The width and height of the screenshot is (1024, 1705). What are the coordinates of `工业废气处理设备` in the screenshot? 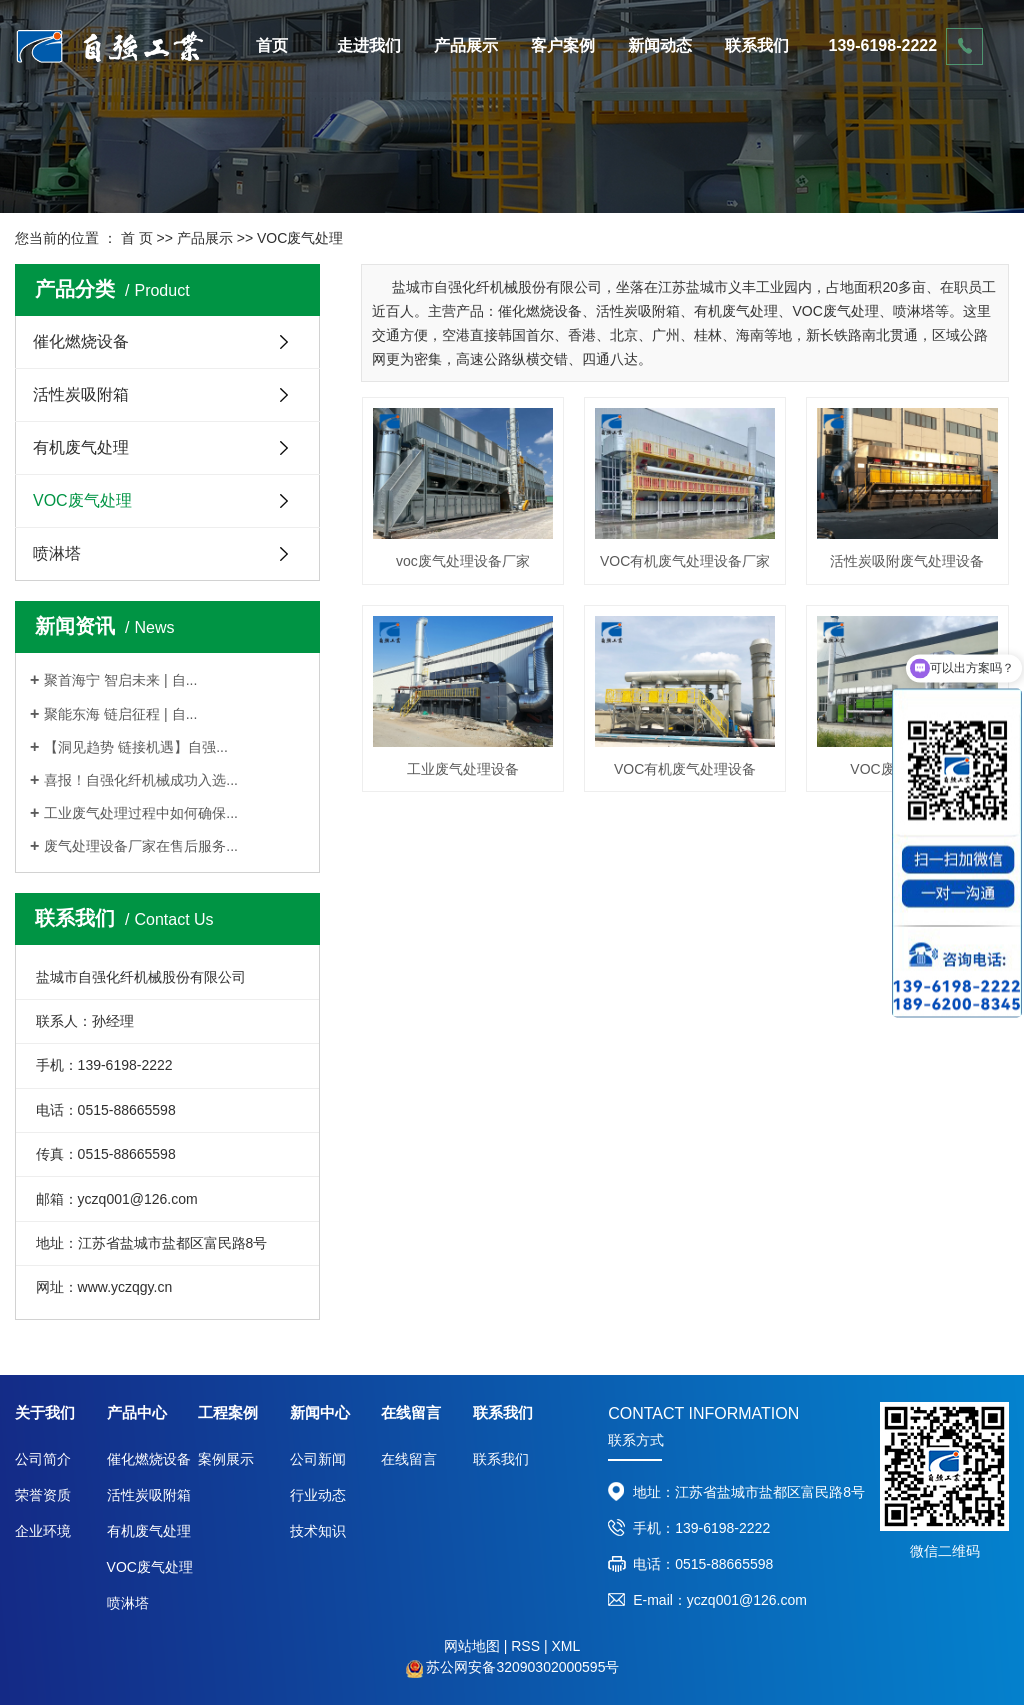 It's located at (463, 769).